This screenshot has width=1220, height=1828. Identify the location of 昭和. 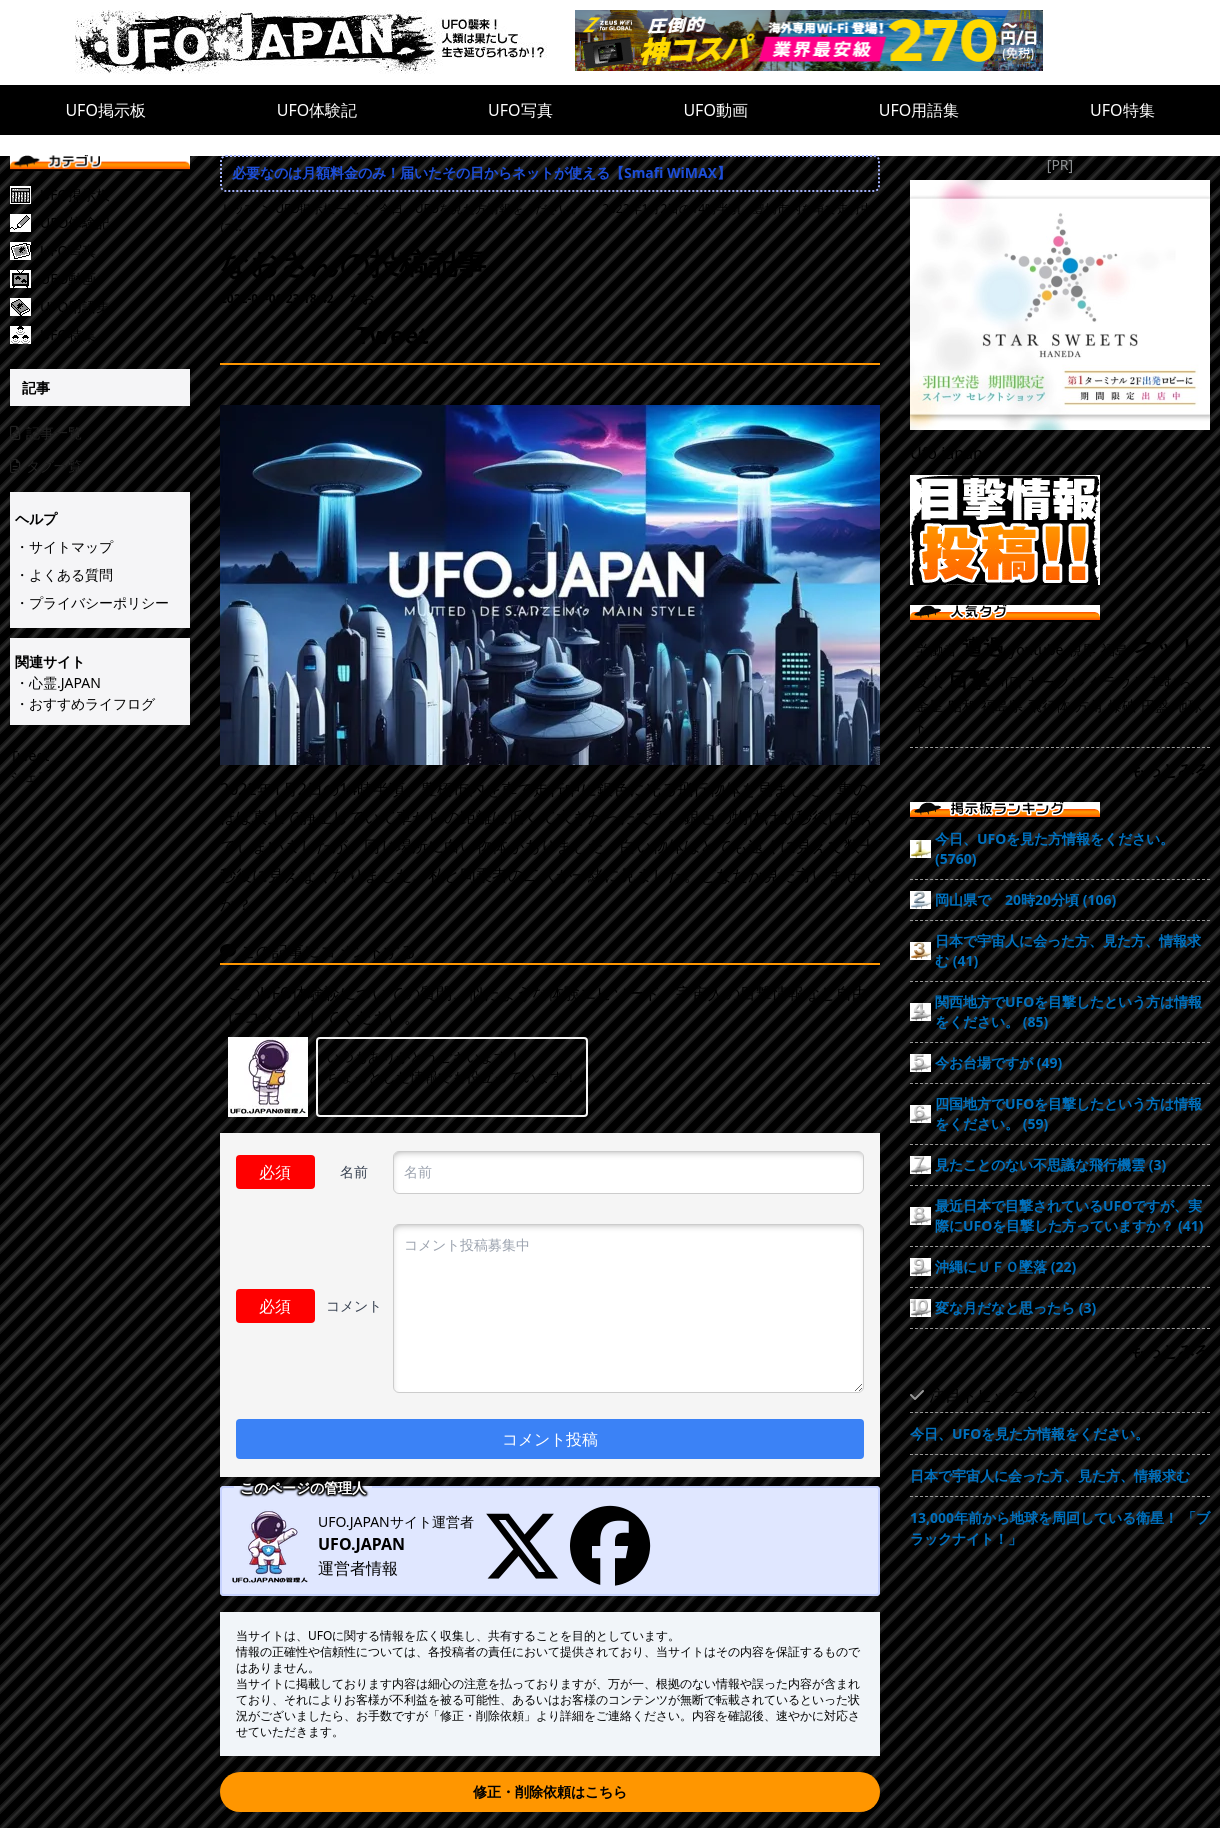
(962, 705).